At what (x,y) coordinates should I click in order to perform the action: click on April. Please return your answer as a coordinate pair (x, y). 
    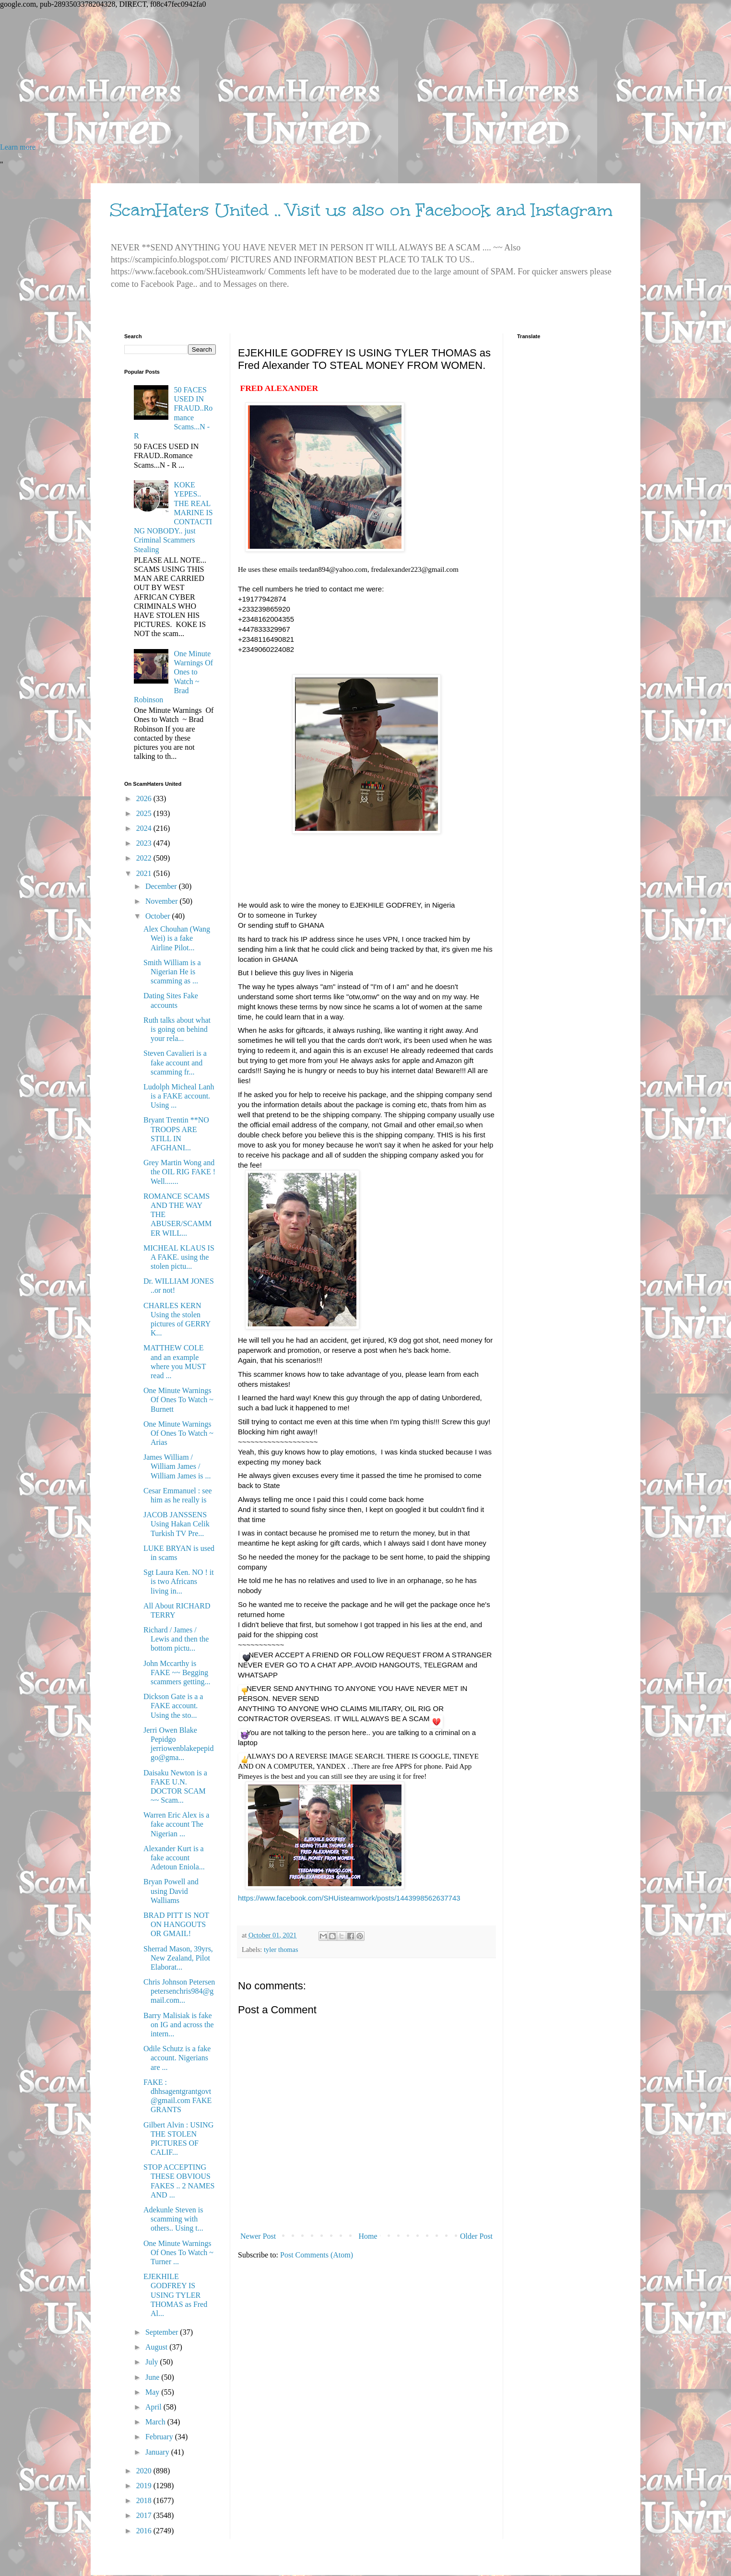
    Looking at the image, I should click on (154, 2407).